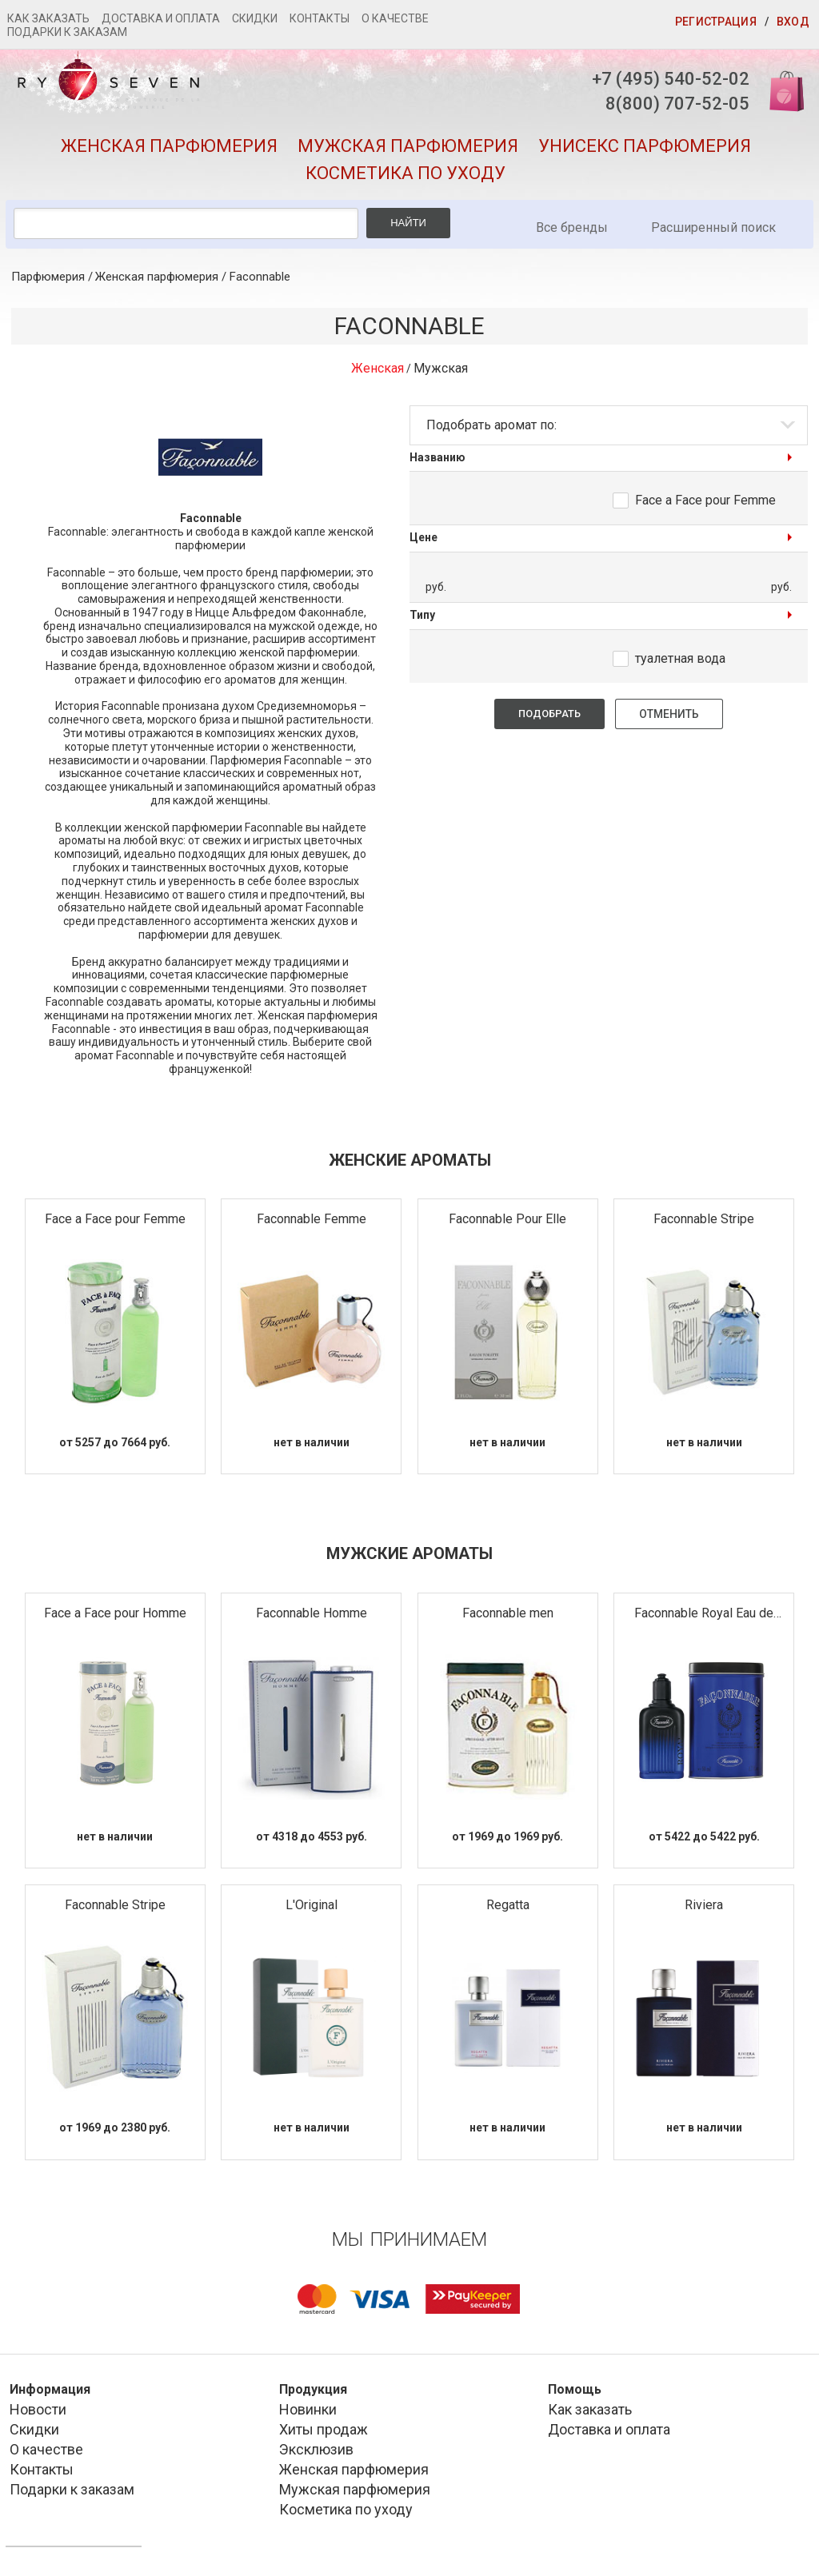 Image resolution: width=819 pixels, height=2576 pixels. What do you see at coordinates (704, 1904) in the screenshot?
I see `Riviera` at bounding box center [704, 1904].